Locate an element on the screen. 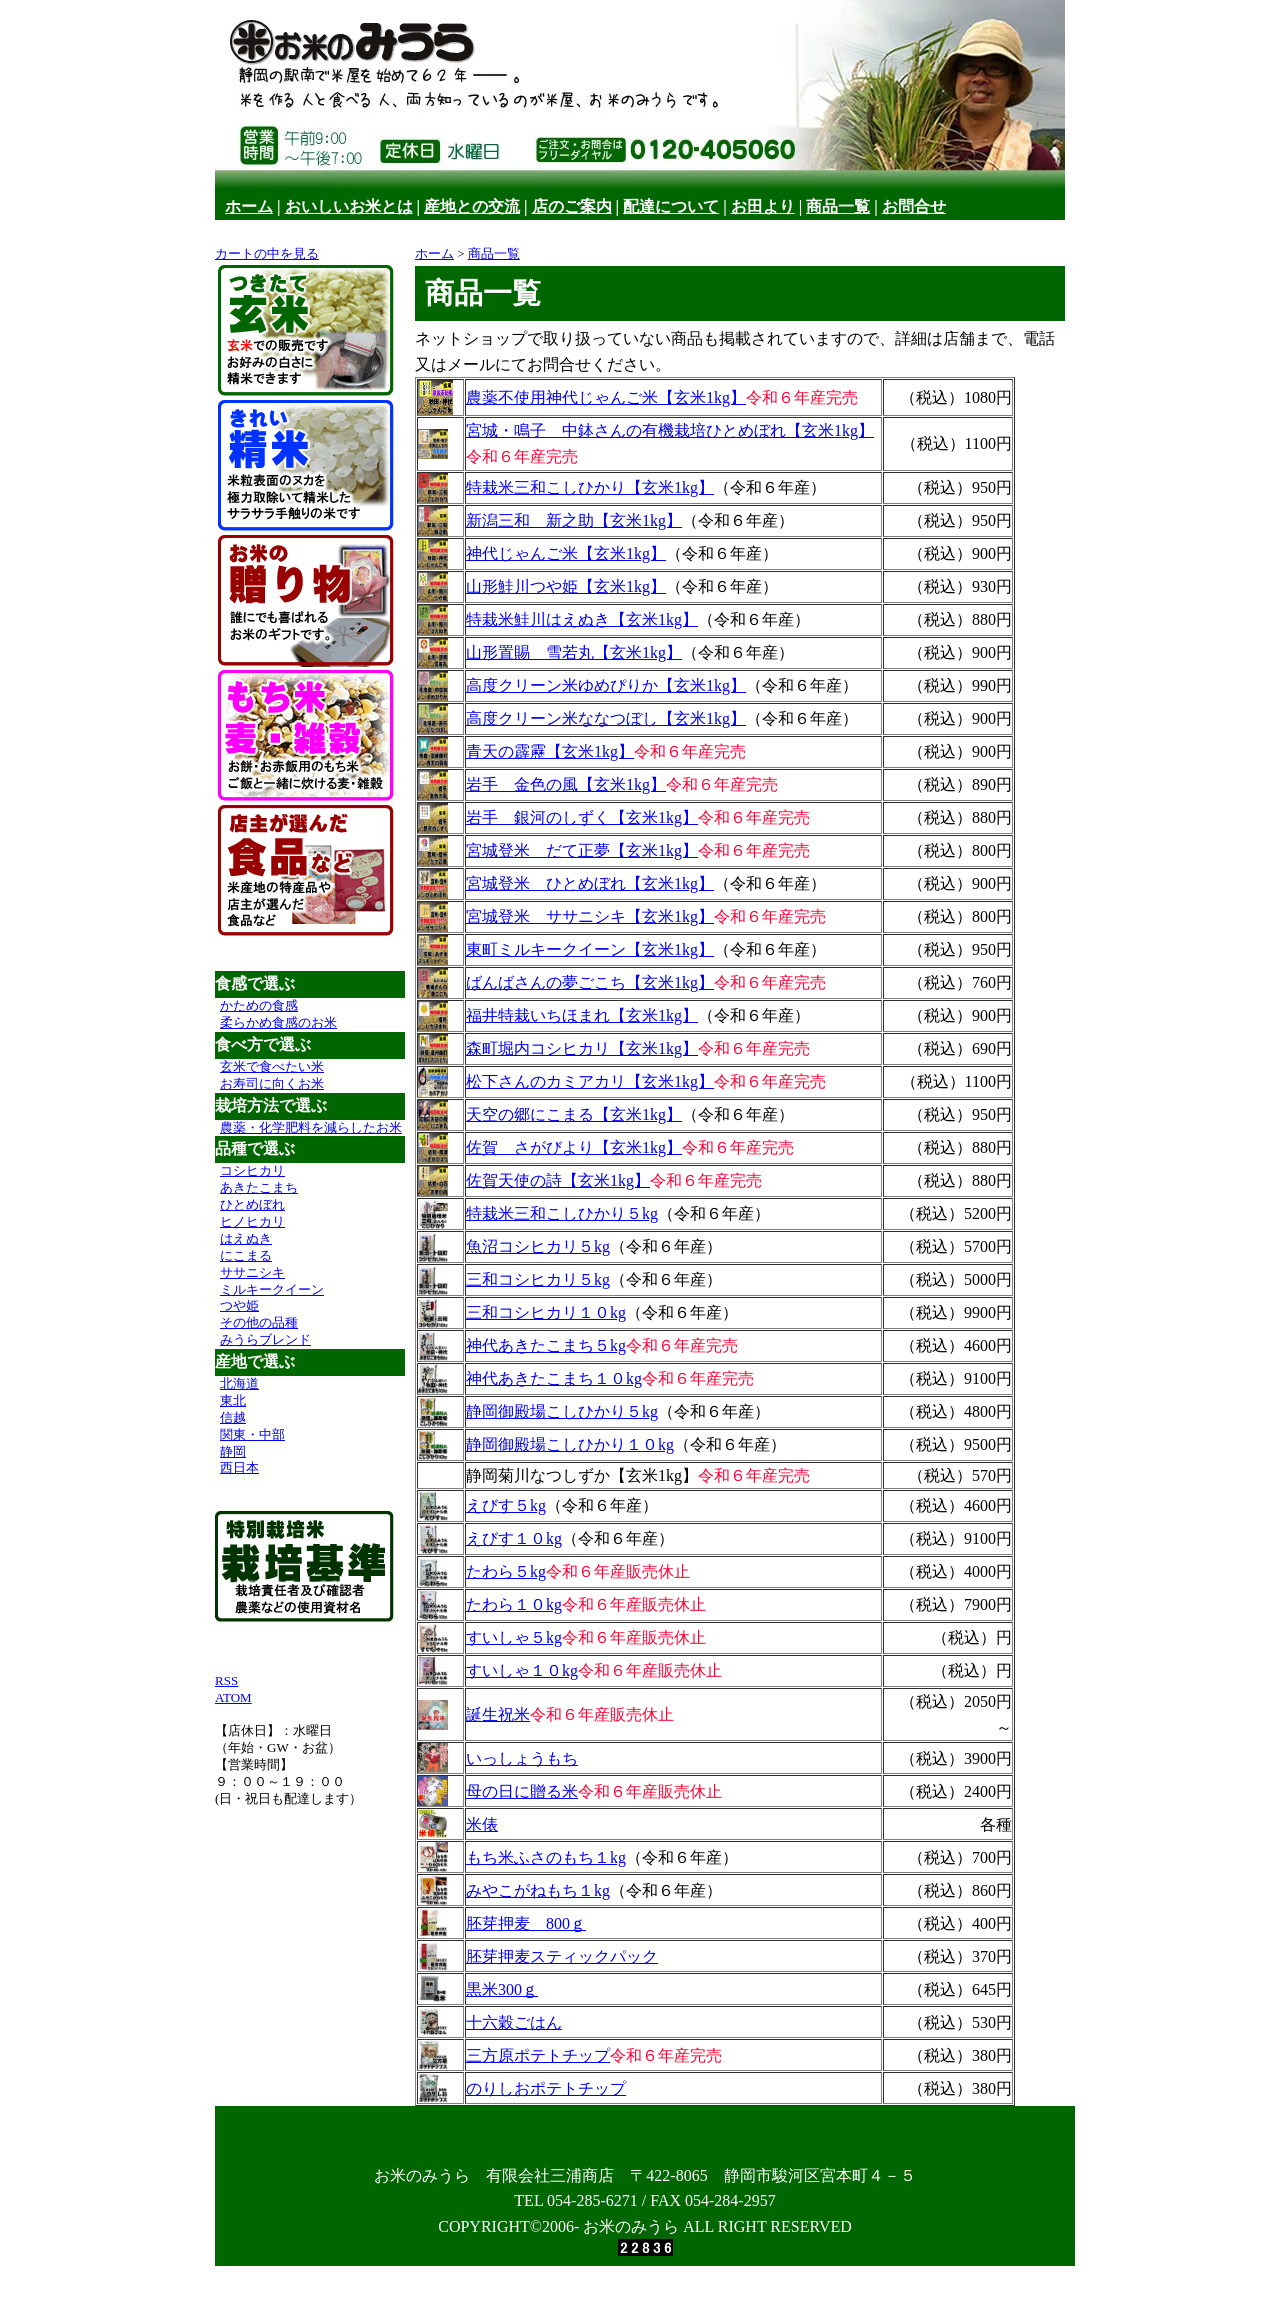 This screenshot has width=1280, height=2316. 玄米で食べたい米 is located at coordinates (272, 1066).